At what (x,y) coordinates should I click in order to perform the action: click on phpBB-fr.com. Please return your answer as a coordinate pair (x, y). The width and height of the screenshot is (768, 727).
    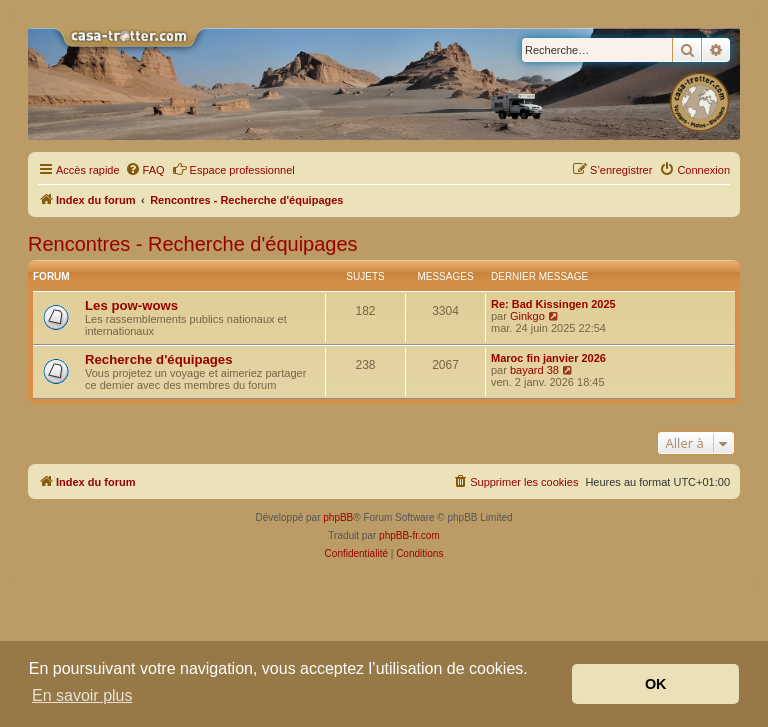
    Looking at the image, I should click on (409, 535).